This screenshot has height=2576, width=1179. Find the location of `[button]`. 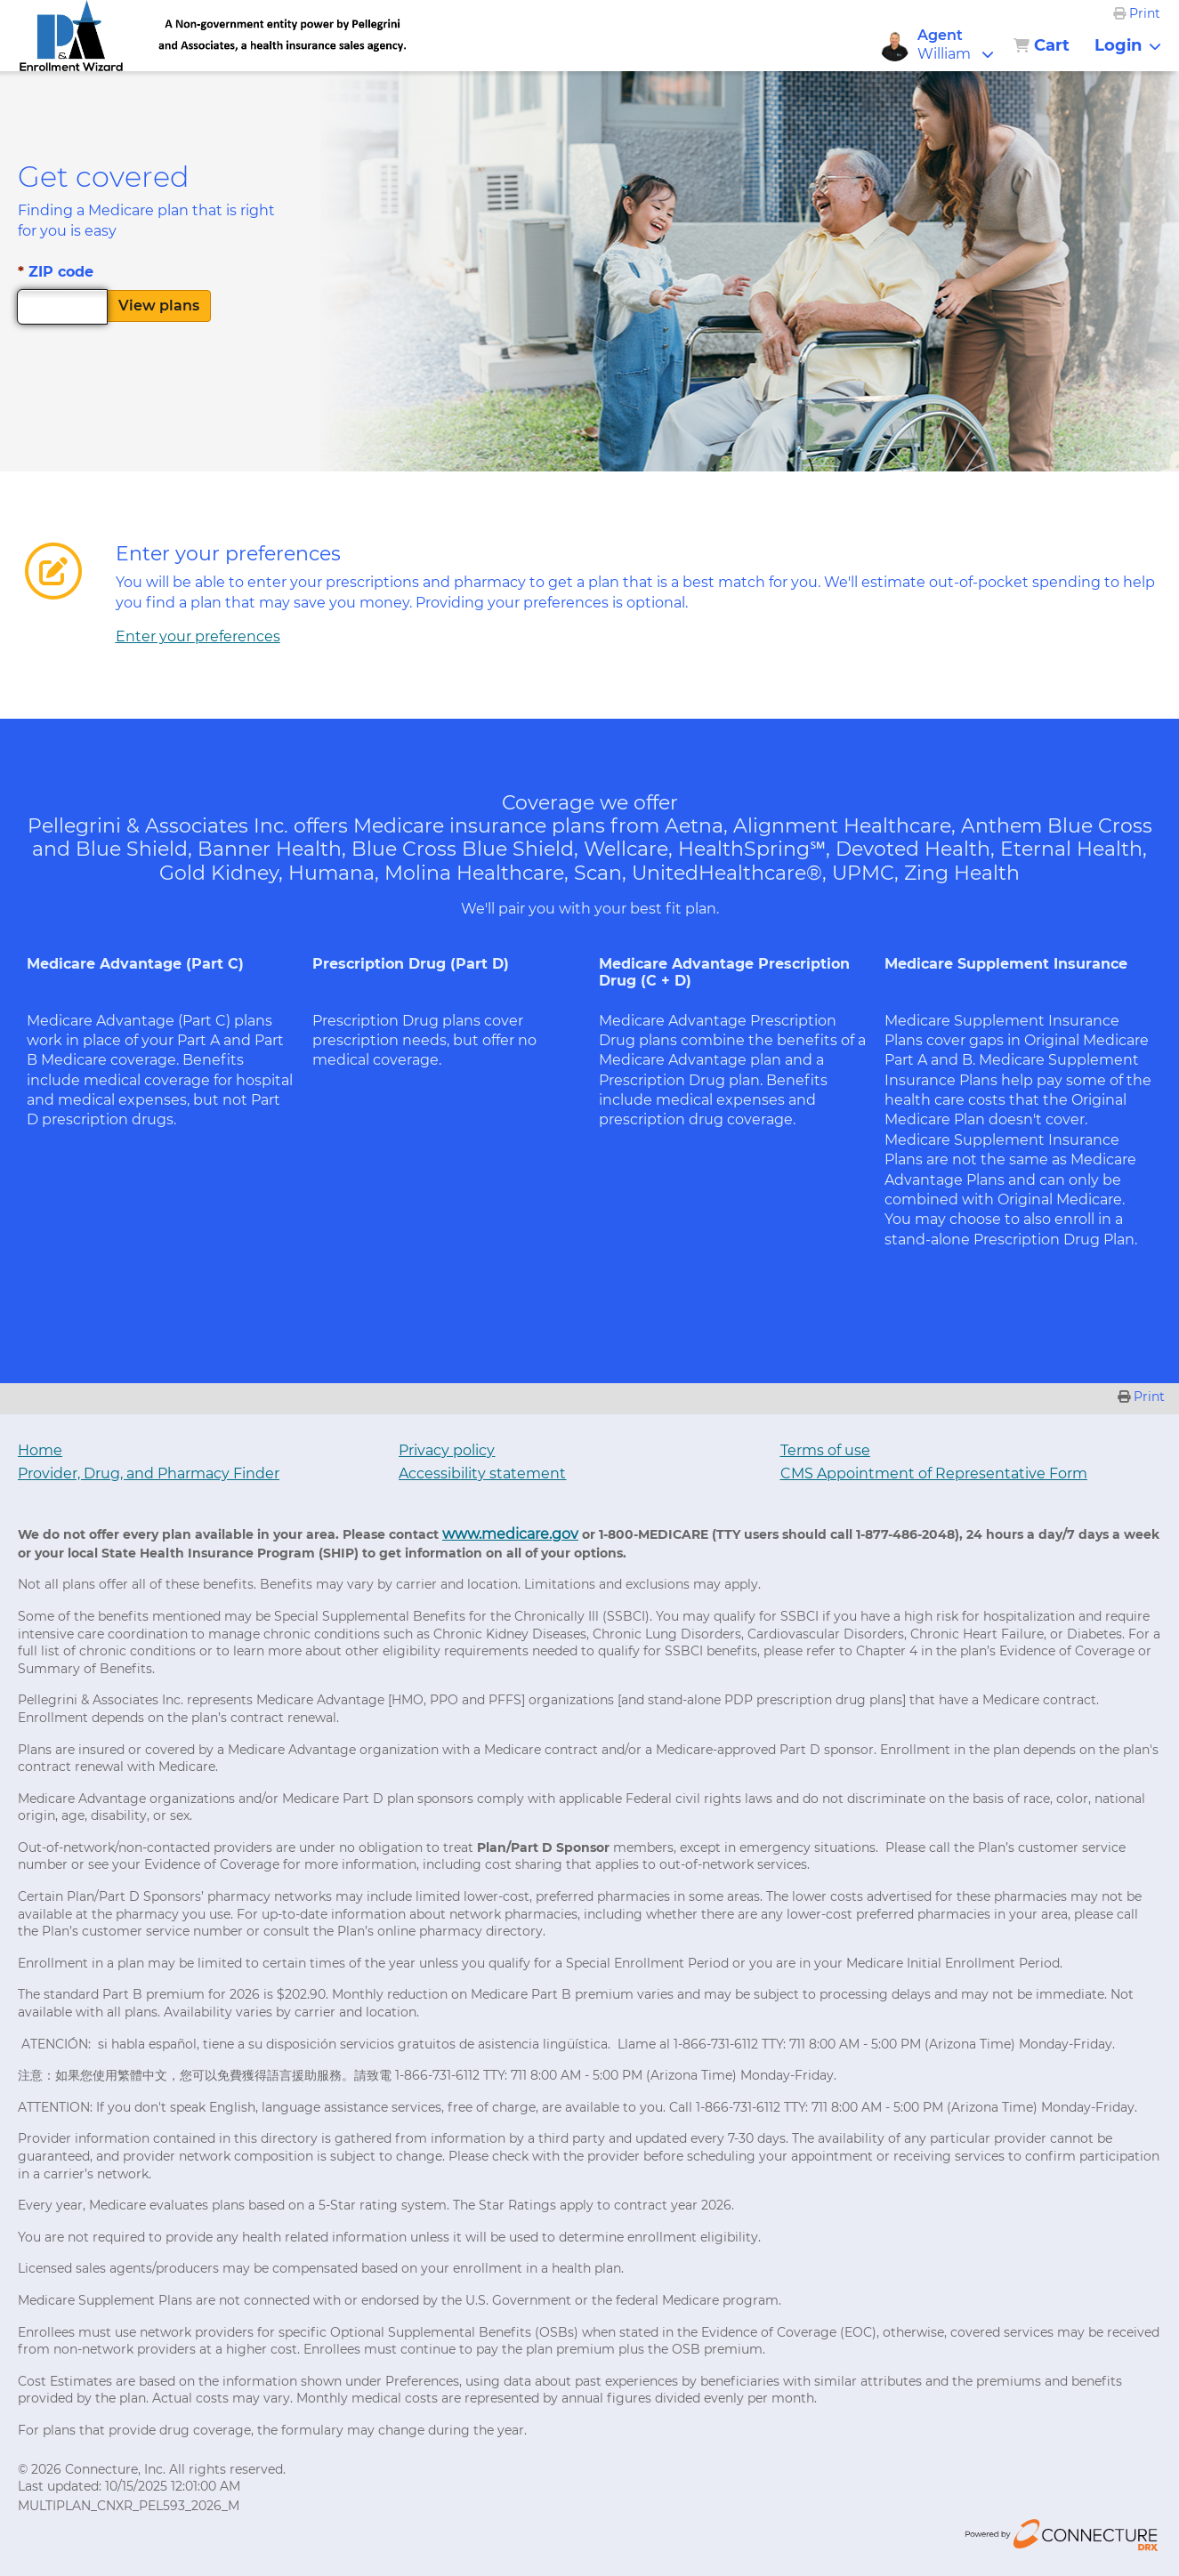

[button] is located at coordinates (962, 45).